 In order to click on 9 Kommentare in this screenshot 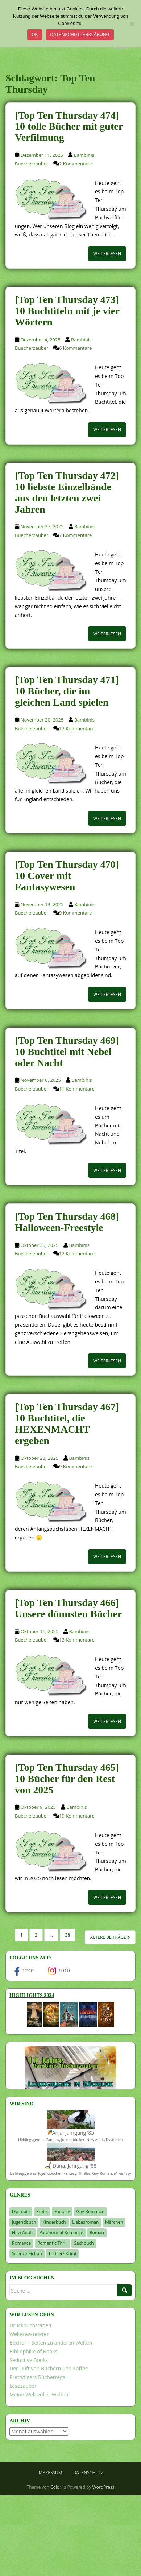, I will do `click(75, 912)`.